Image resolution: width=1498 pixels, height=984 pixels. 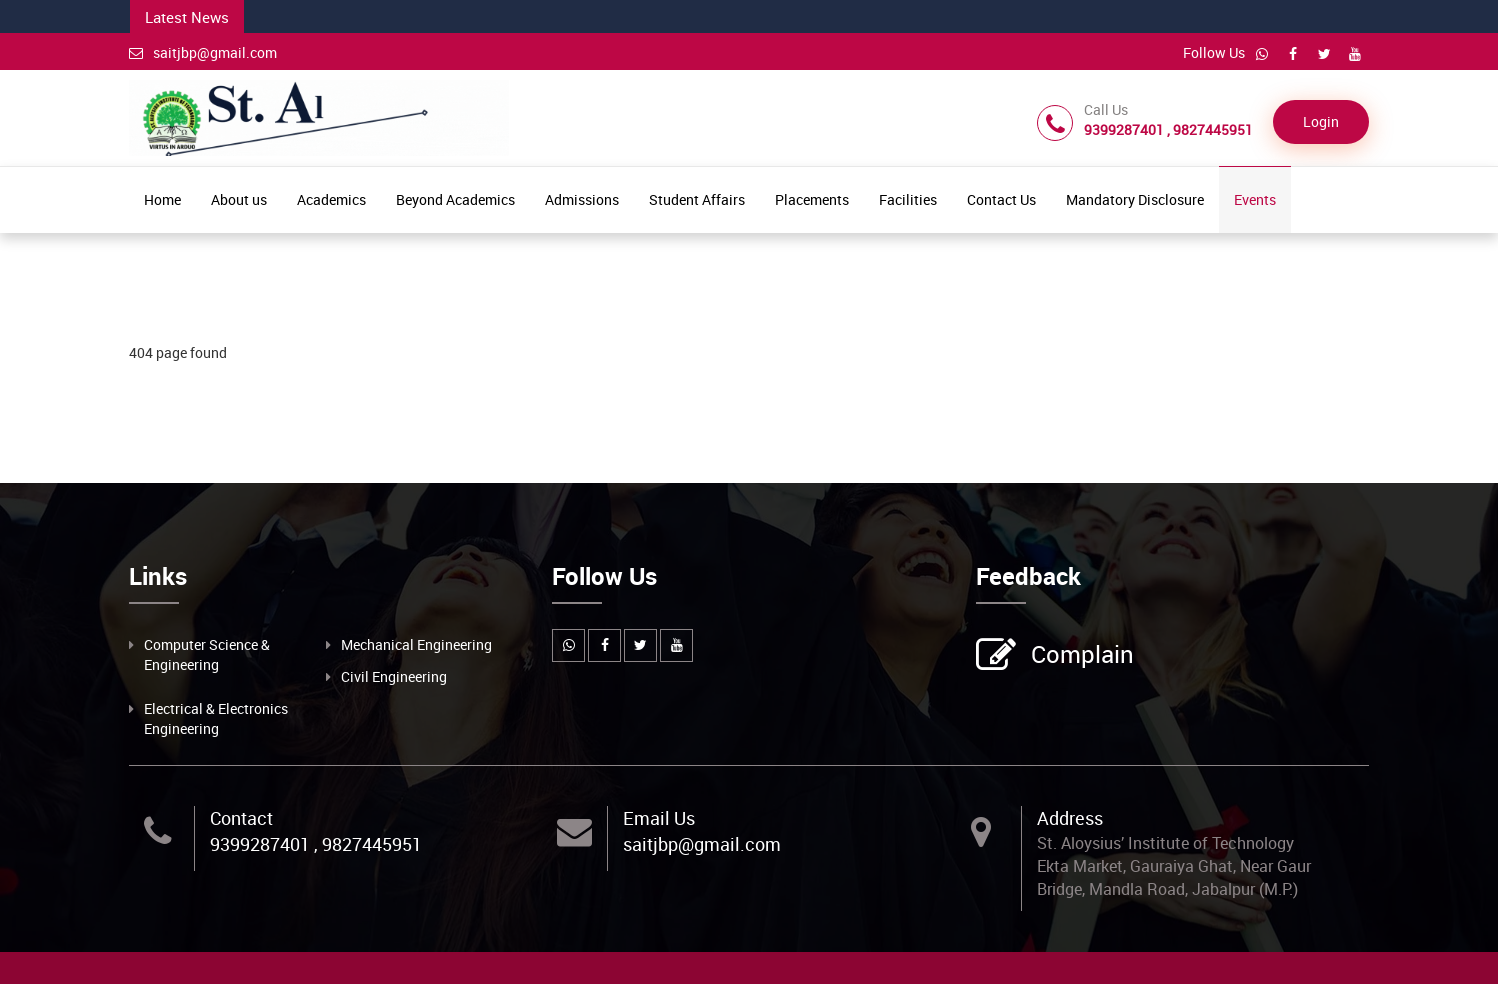 What do you see at coordinates (241, 818) in the screenshot?
I see `Contact` at bounding box center [241, 818].